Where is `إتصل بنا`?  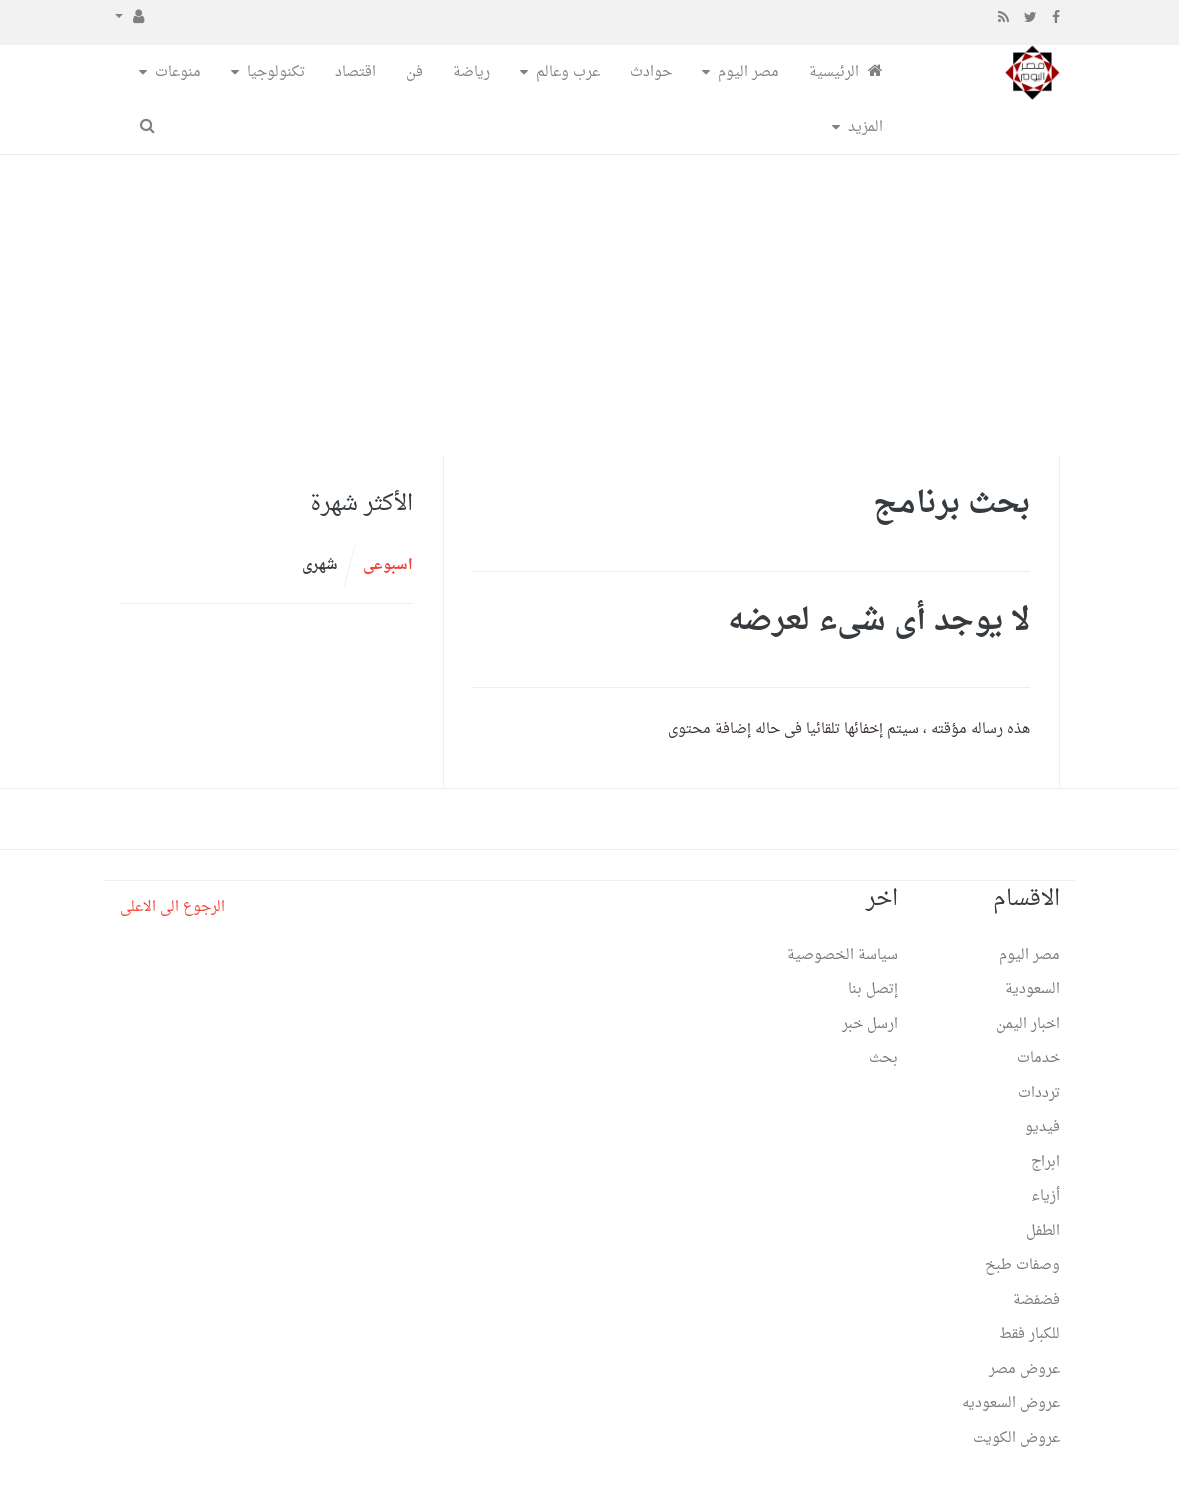 إتصل بنا is located at coordinates (873, 989).